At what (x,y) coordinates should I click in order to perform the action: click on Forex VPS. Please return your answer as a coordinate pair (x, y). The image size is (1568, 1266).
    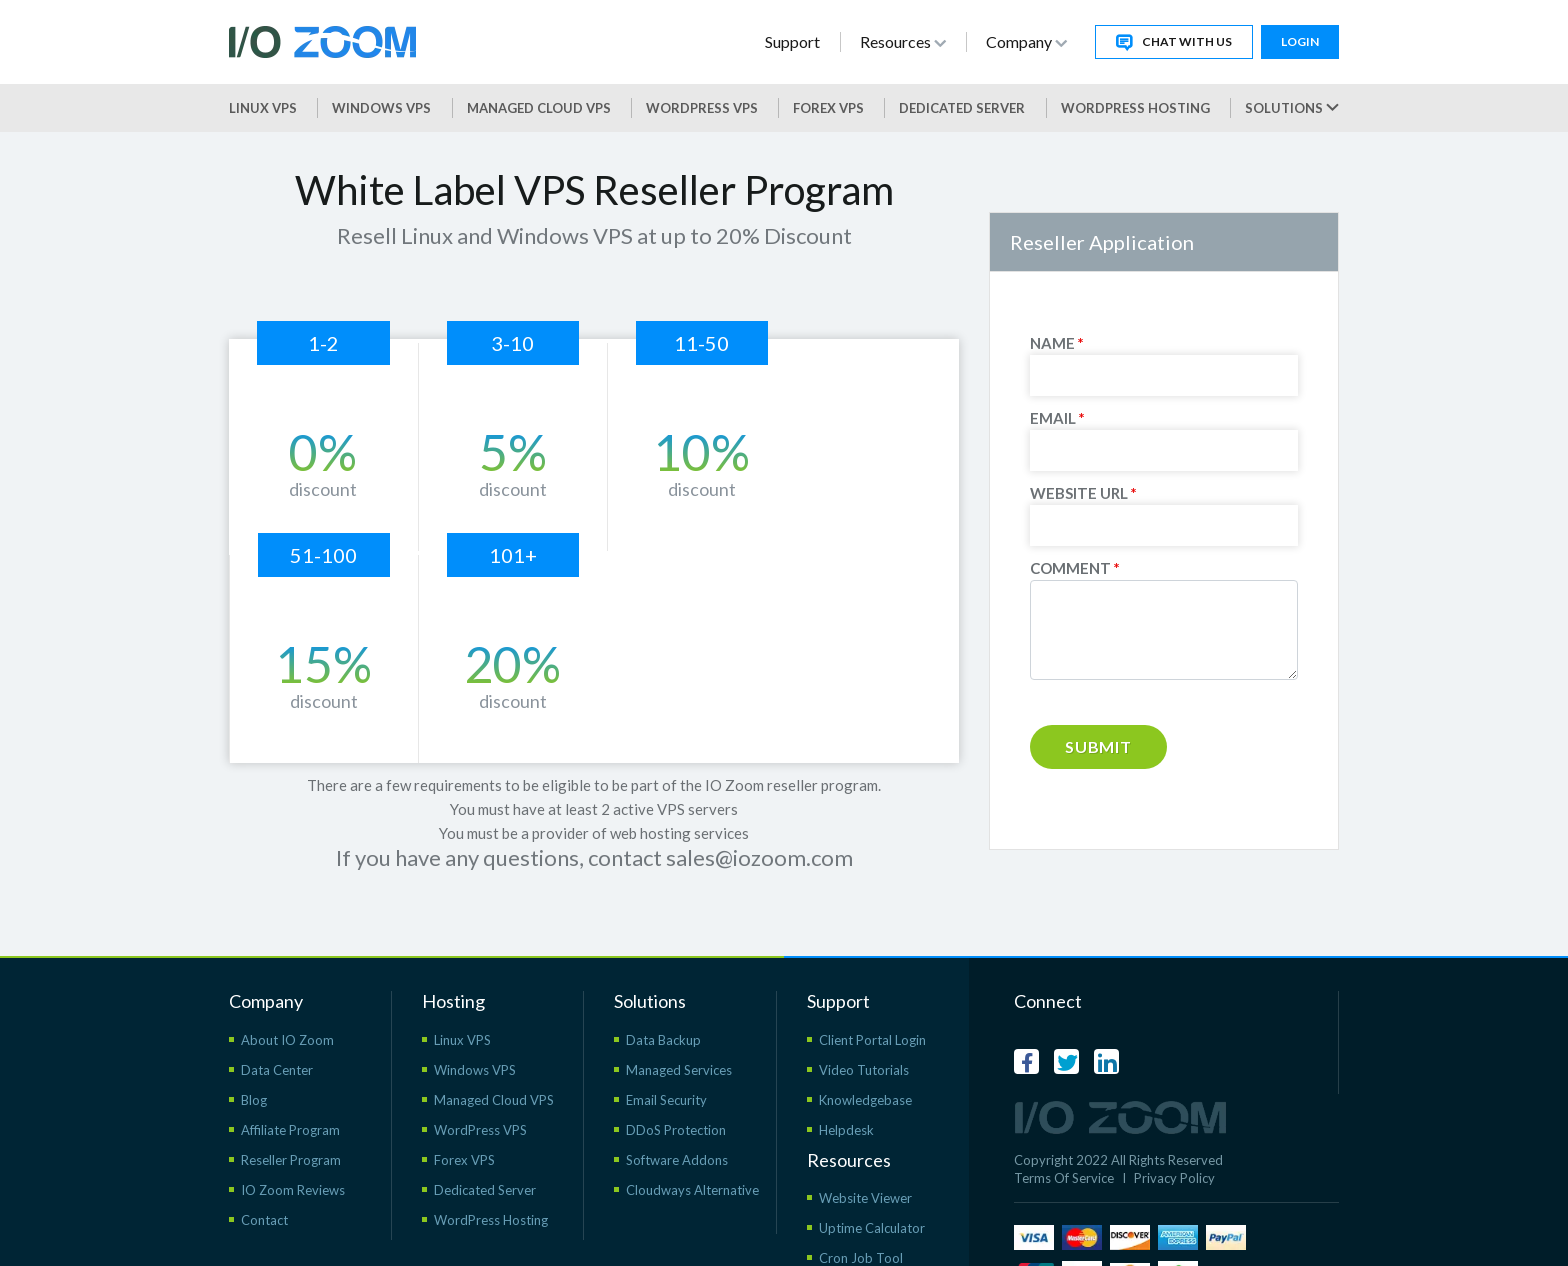
    Looking at the image, I should click on (828, 108).